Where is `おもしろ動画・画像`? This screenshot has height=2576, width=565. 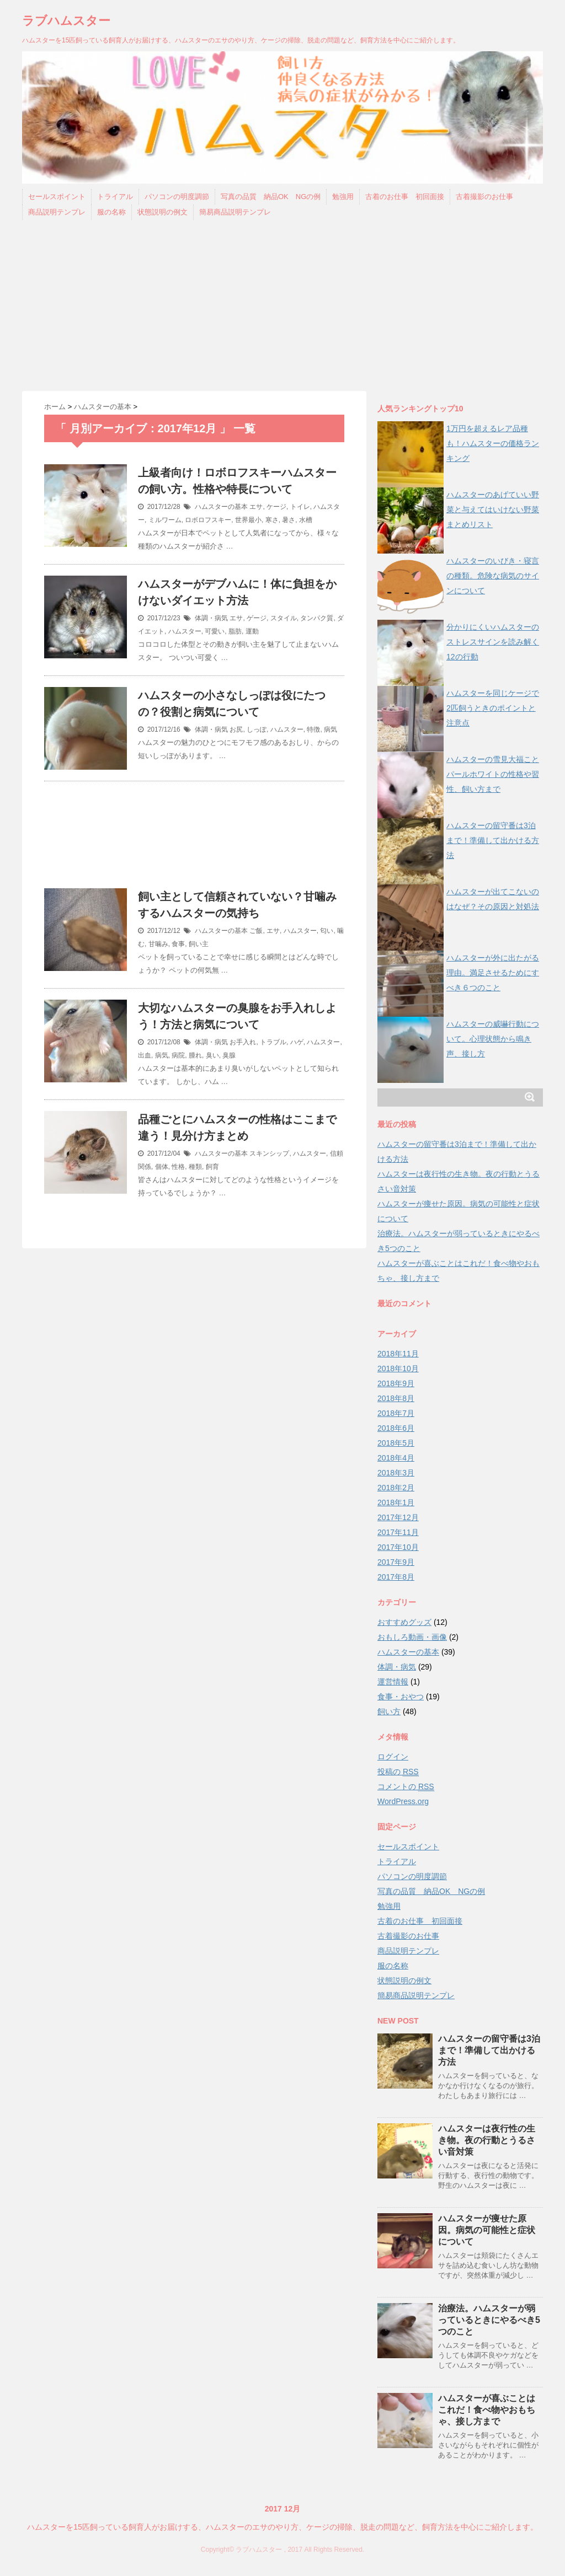
おもしろ動画・画像 is located at coordinates (412, 1637).